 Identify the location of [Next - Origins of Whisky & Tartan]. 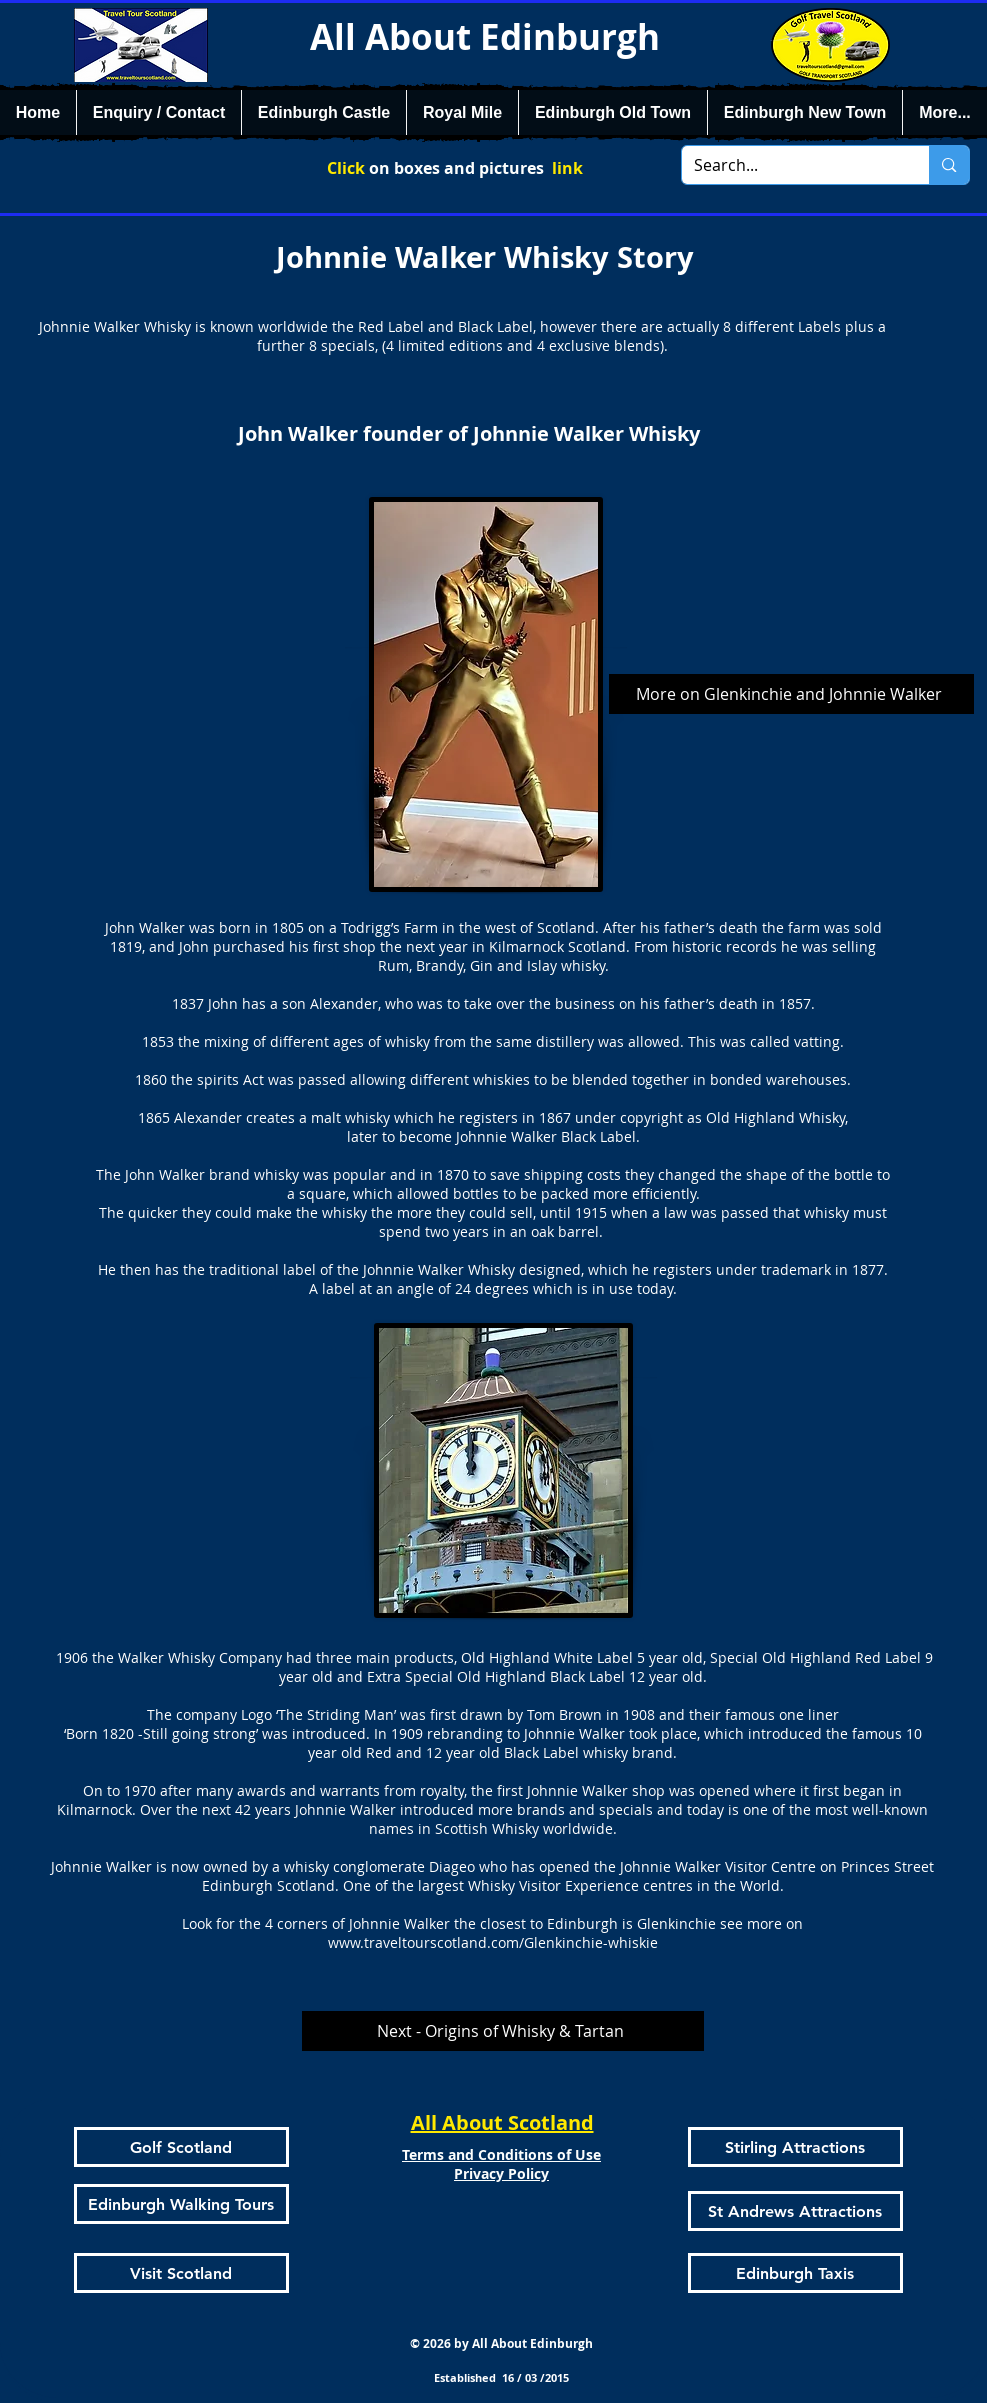
(503, 2031).